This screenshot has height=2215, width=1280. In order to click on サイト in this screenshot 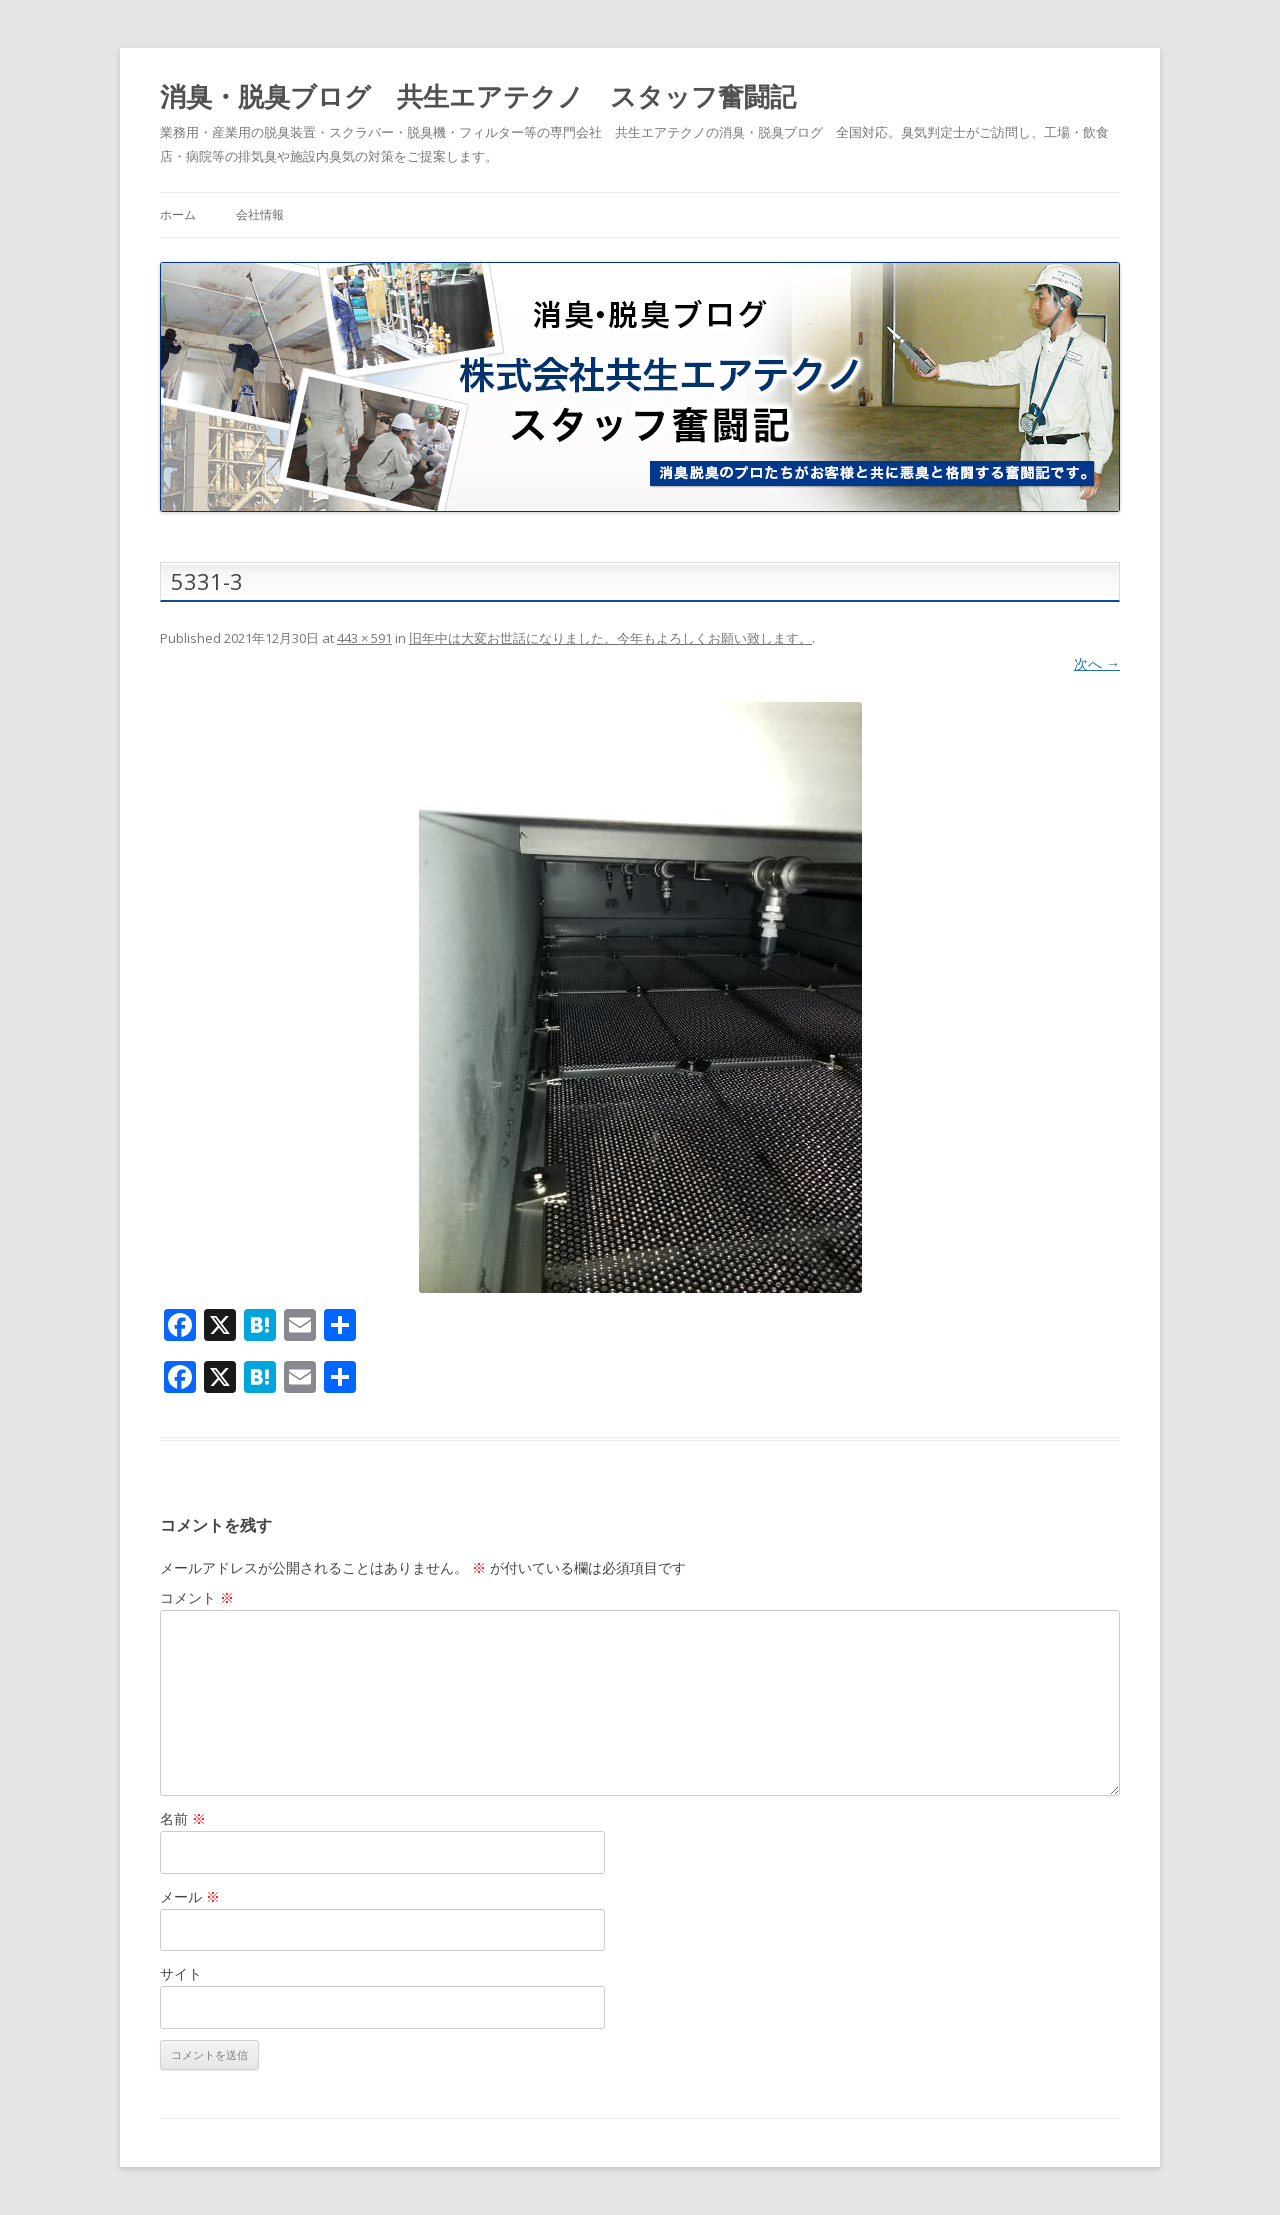, I will do `click(181, 1973)`.